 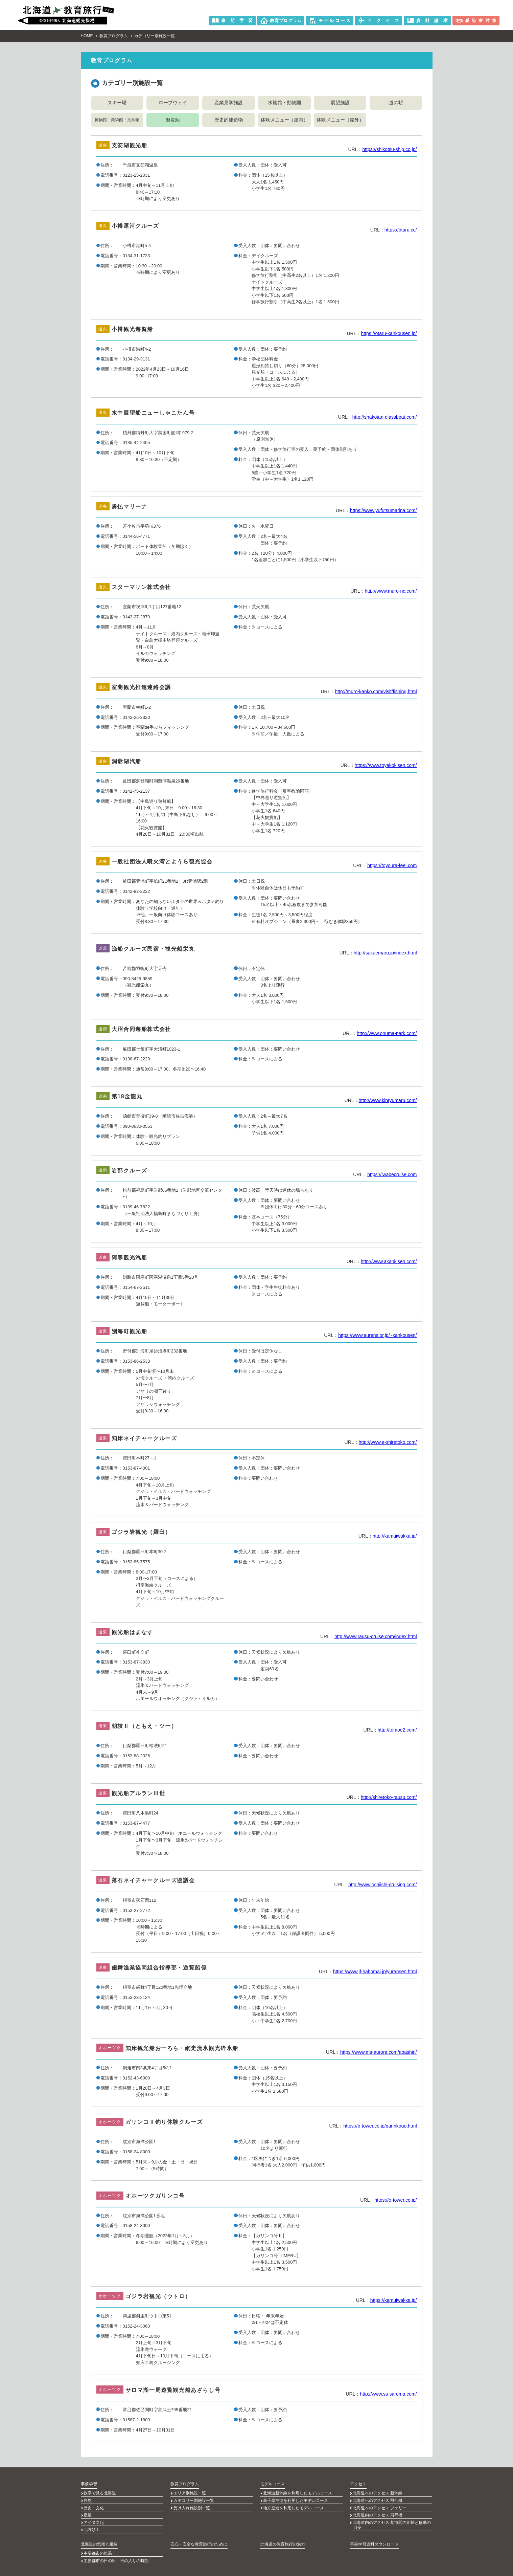 What do you see at coordinates (375, 1971) in the screenshot?
I see `https://www.jf-habomai.jp/yuransen.html` at bounding box center [375, 1971].